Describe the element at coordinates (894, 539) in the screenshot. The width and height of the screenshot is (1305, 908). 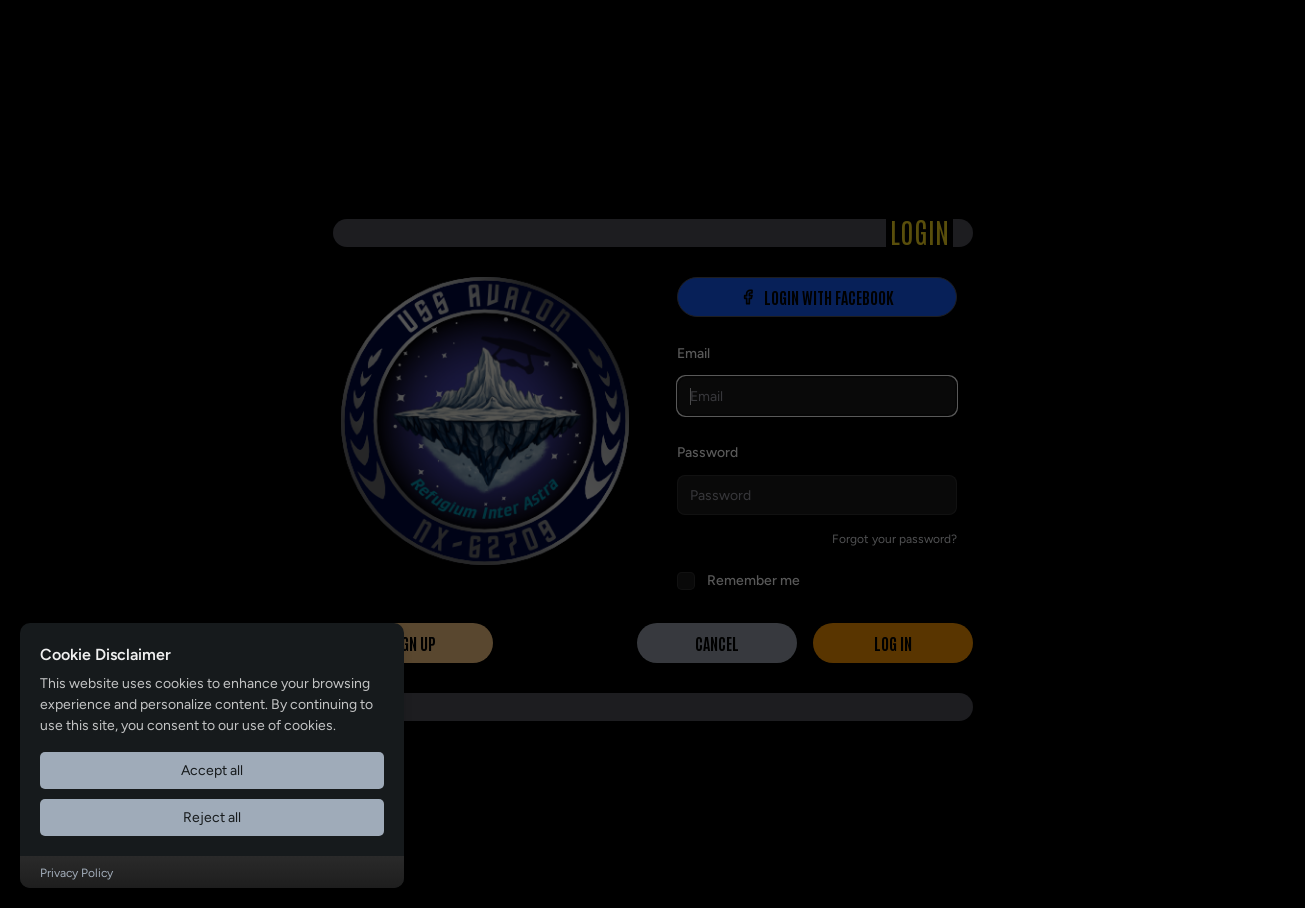
I see `Forgot your password?` at that location.